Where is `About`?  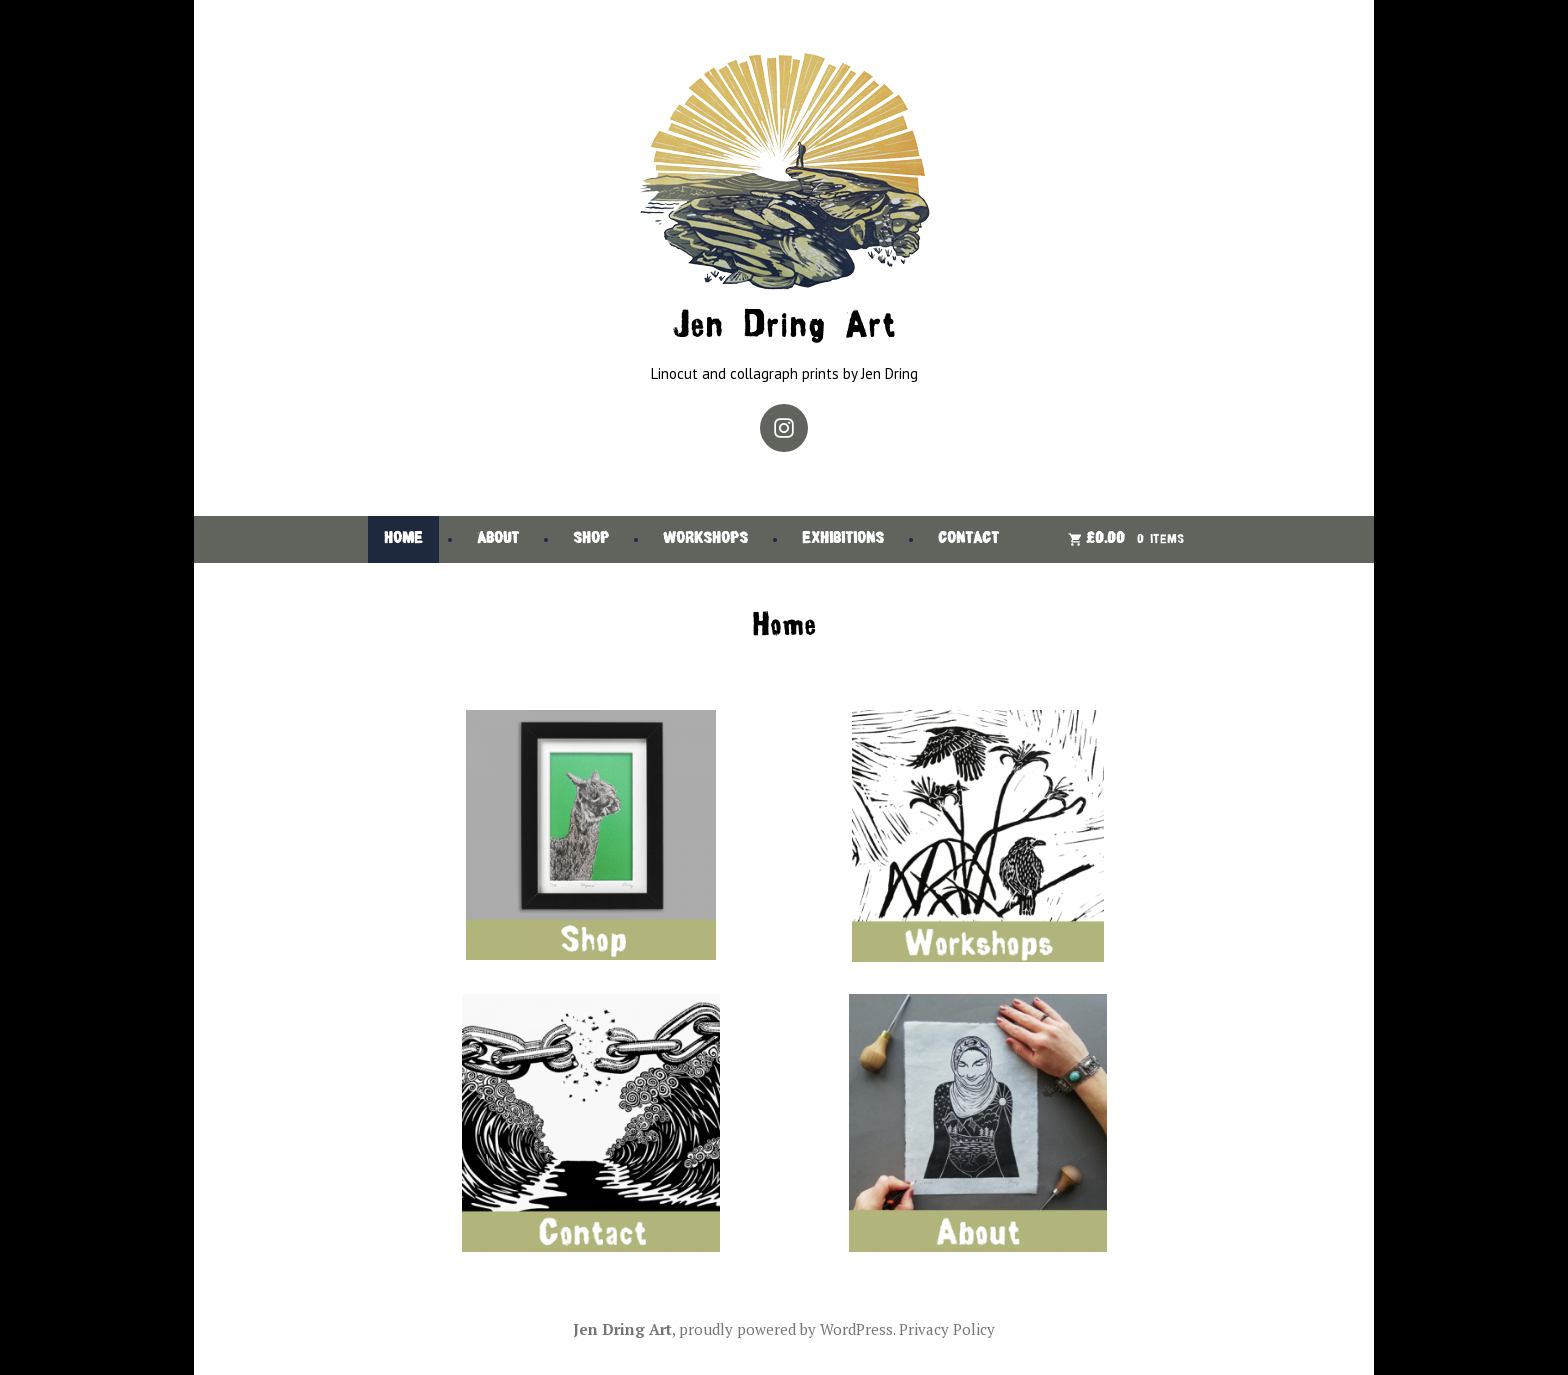
About is located at coordinates (498, 539).